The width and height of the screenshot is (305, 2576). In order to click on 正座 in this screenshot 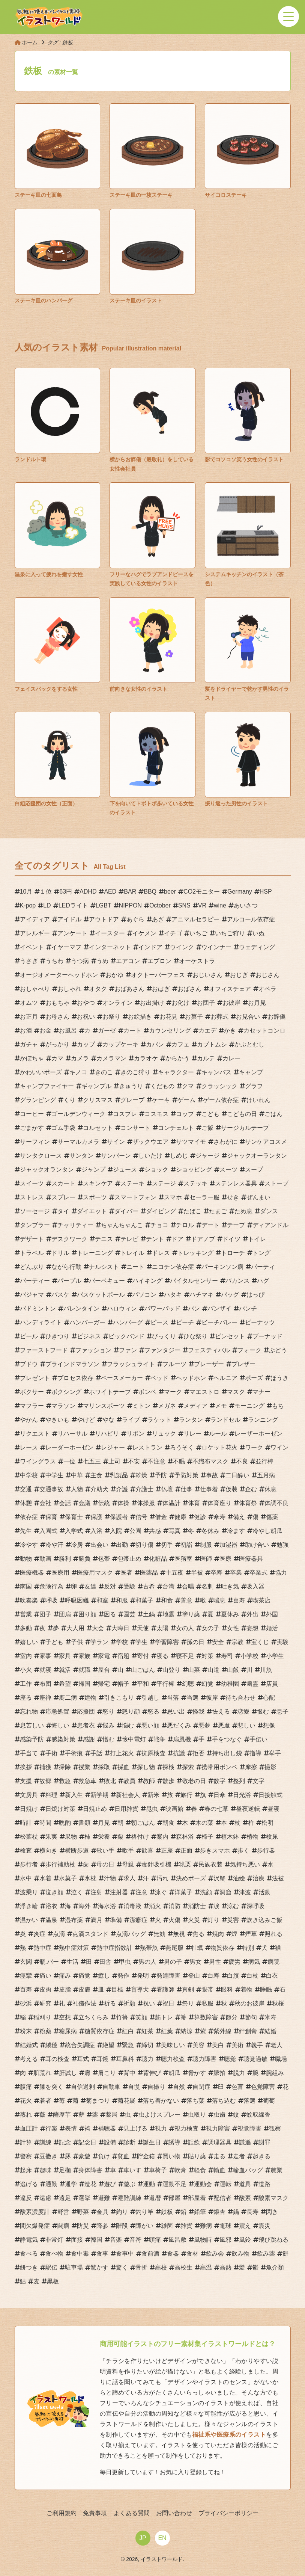, I will do `click(167, 1850)`.